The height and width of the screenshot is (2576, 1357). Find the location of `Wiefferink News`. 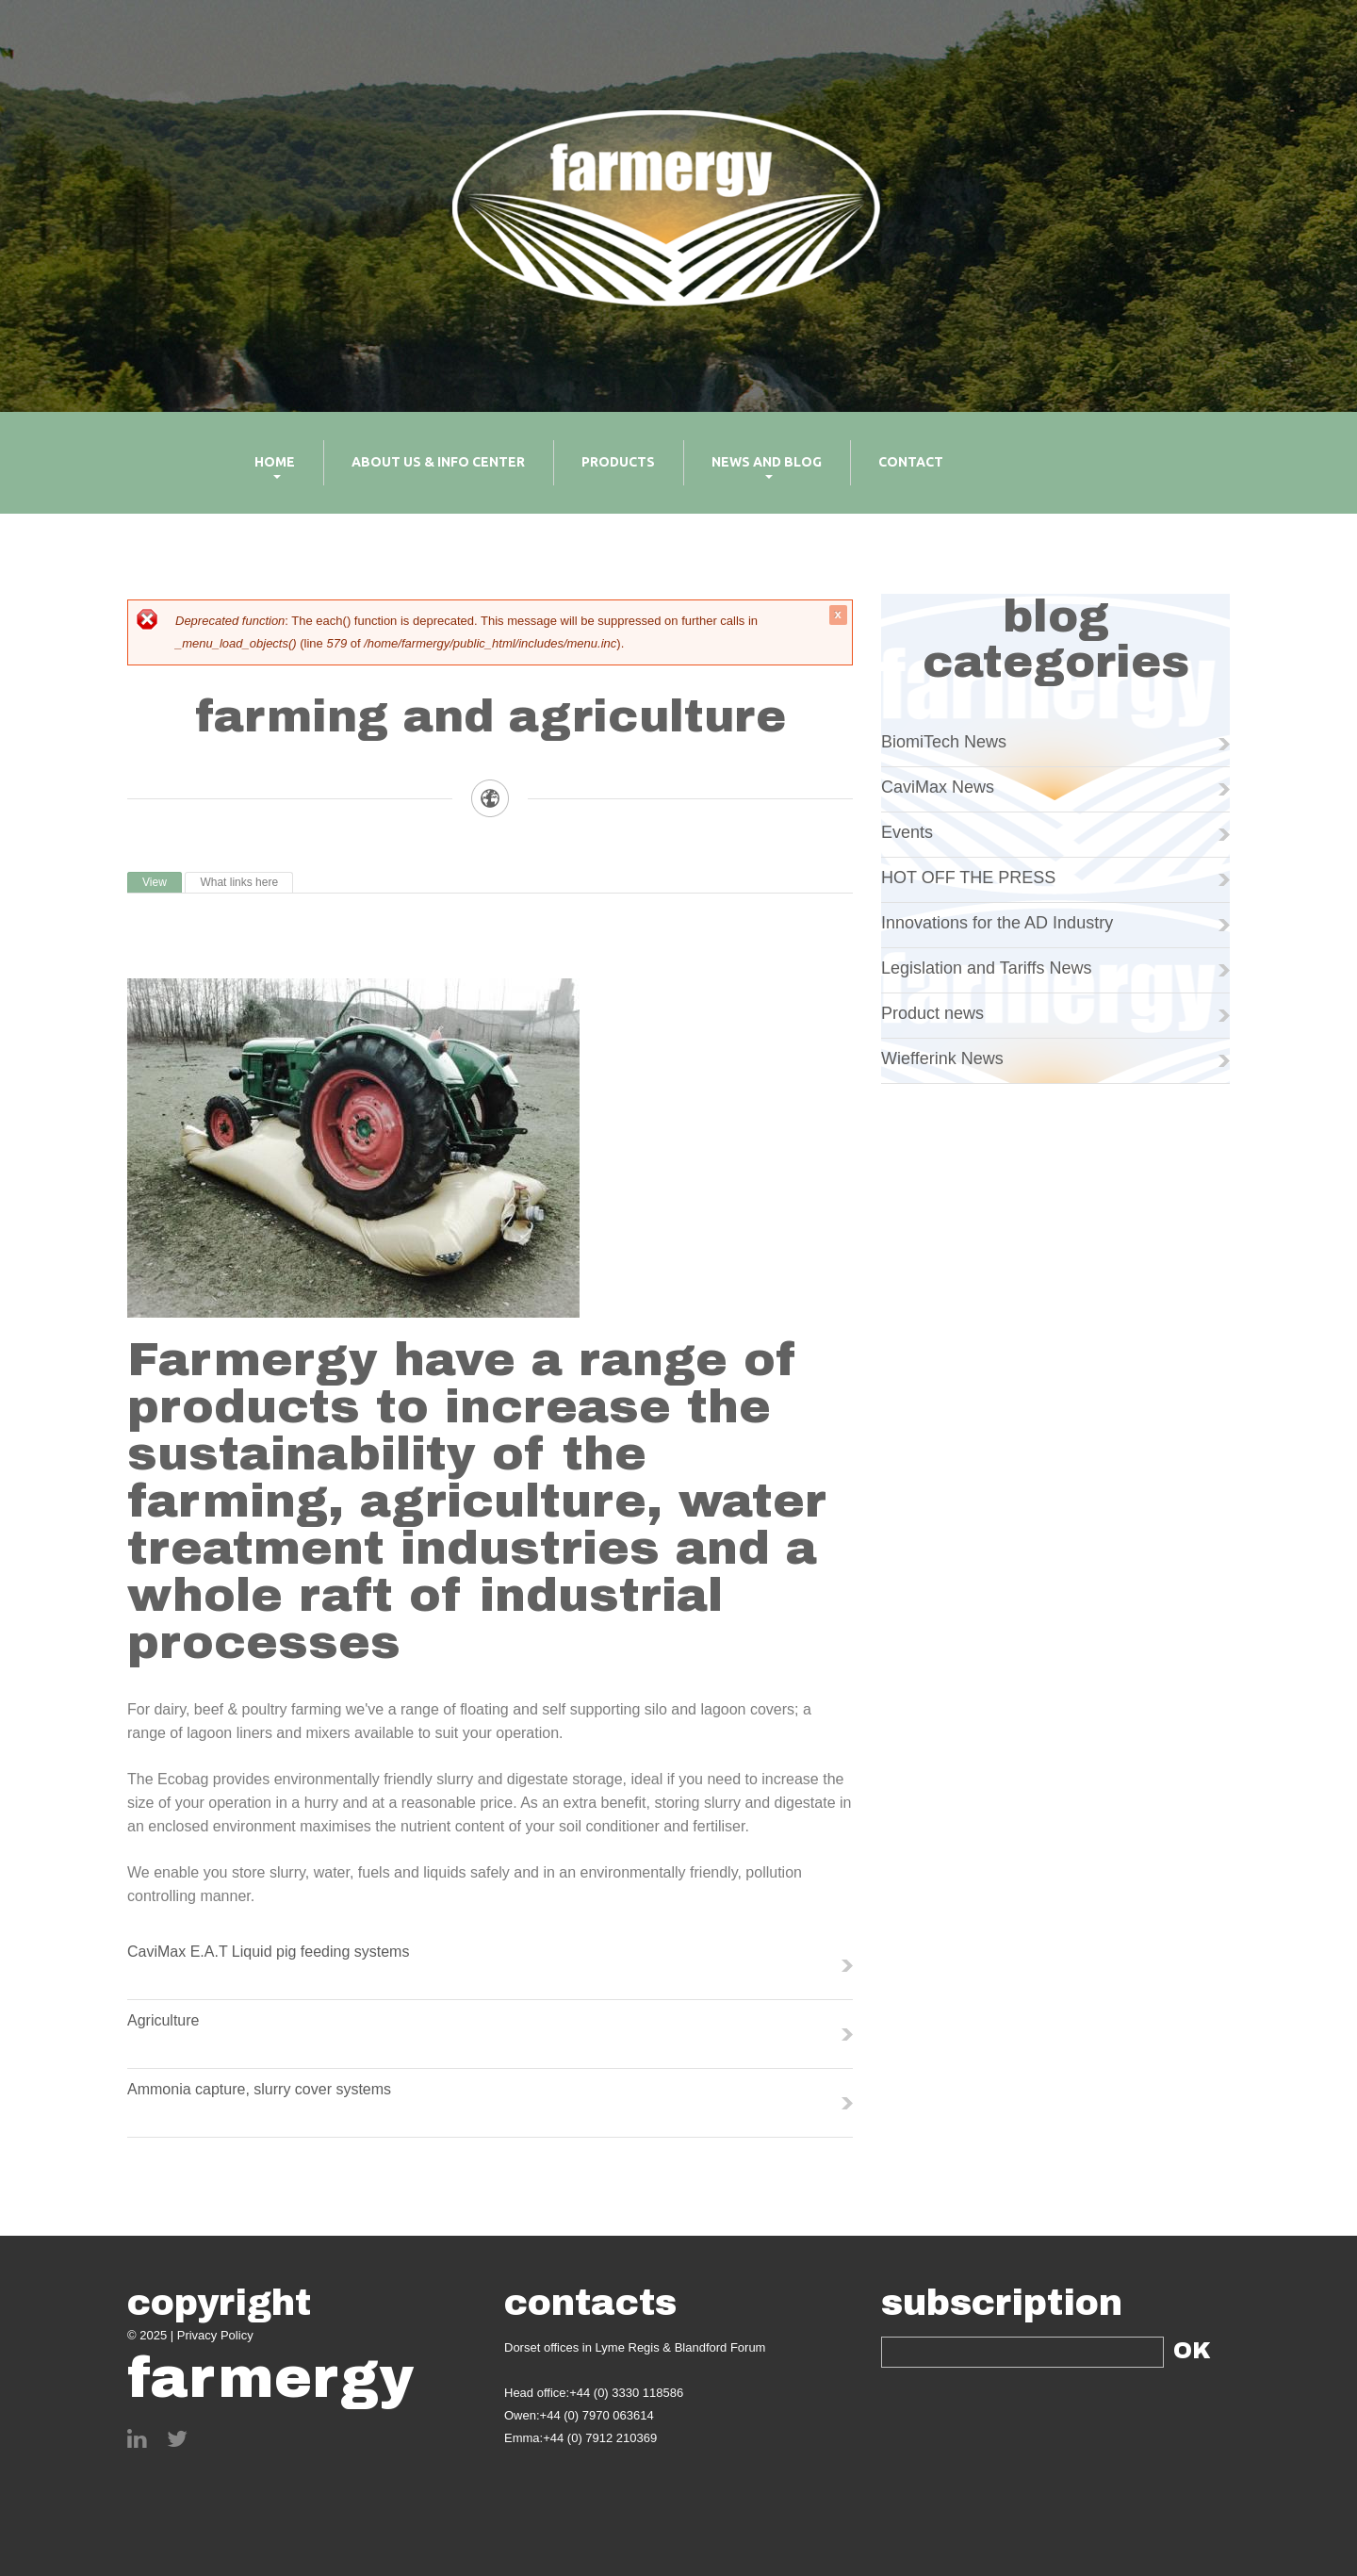

Wiefferink News is located at coordinates (942, 1058).